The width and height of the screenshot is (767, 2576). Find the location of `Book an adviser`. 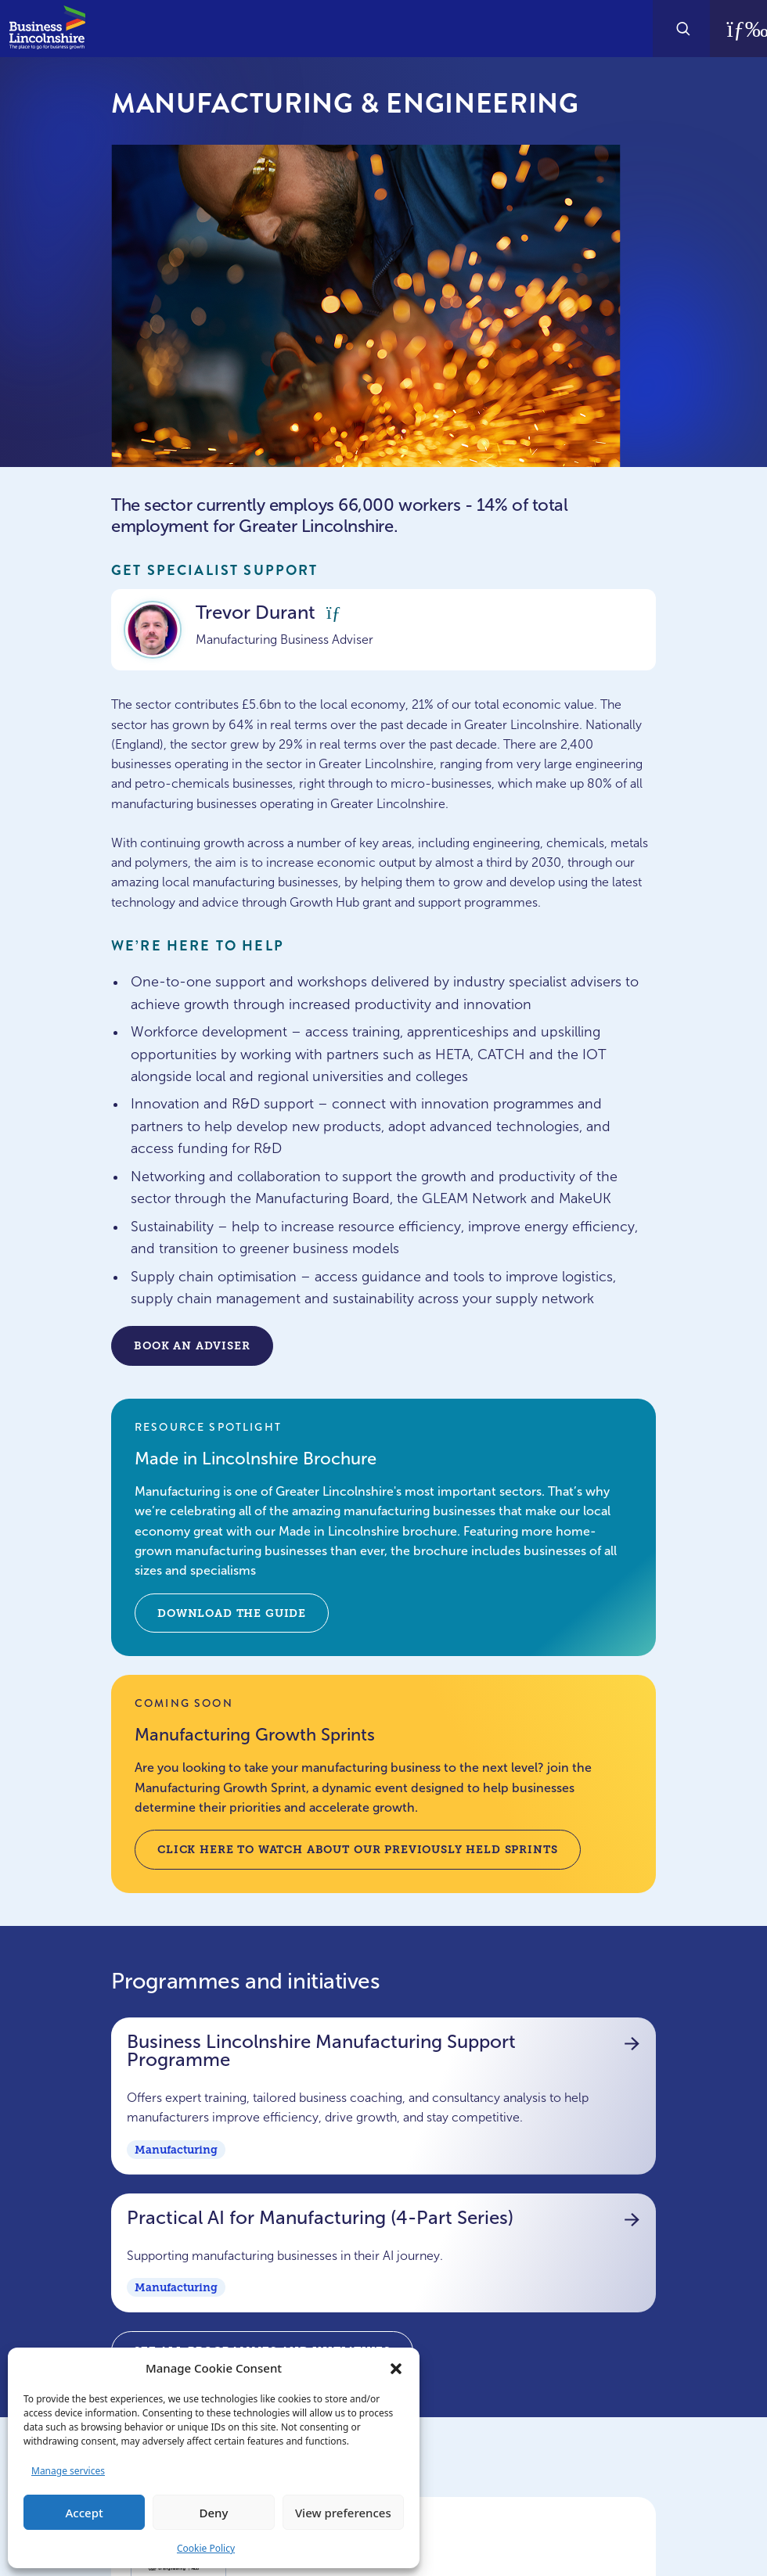

Book an adviser is located at coordinates (192, 1345).